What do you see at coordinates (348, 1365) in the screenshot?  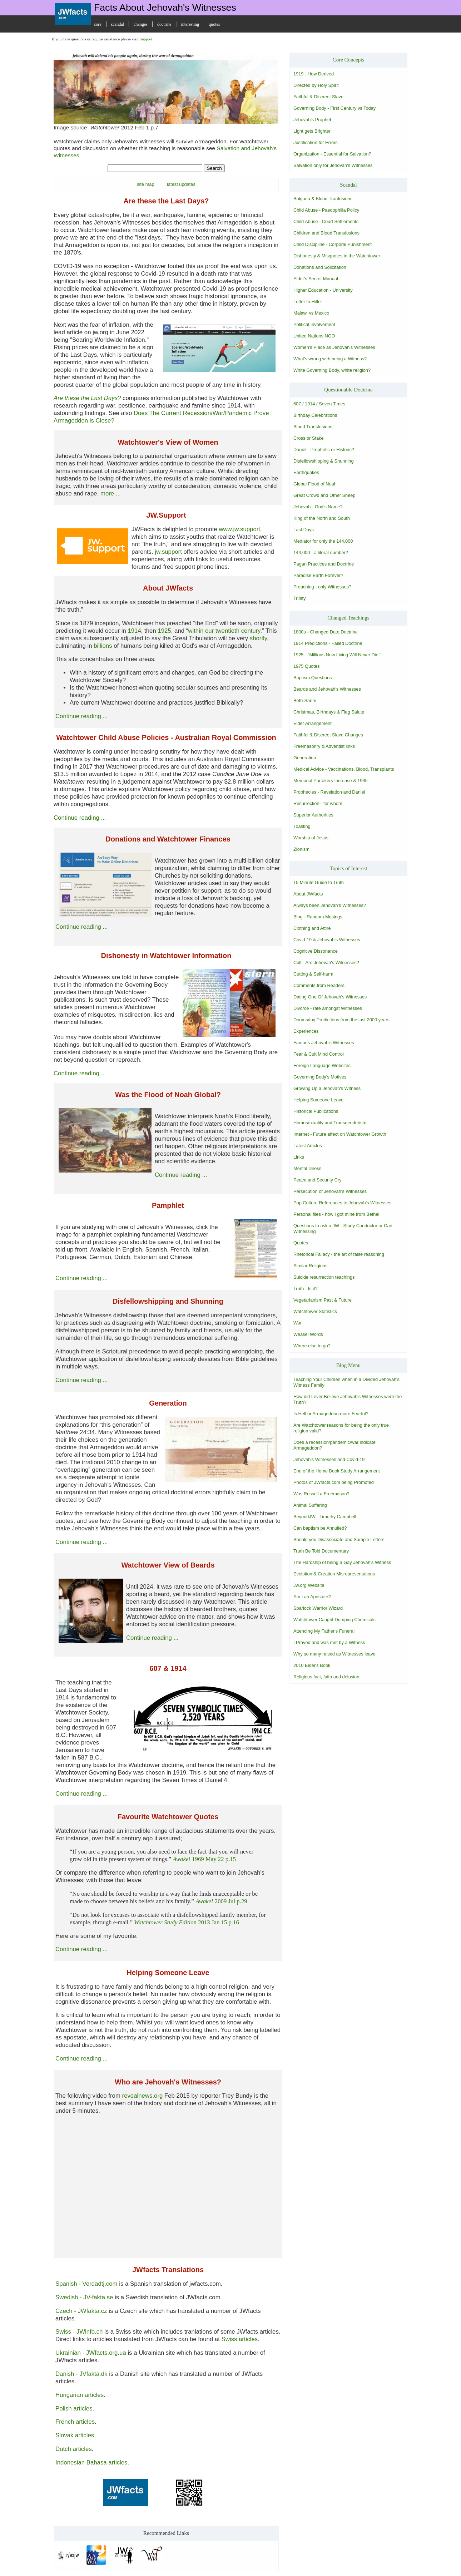 I see `Blog Menu` at bounding box center [348, 1365].